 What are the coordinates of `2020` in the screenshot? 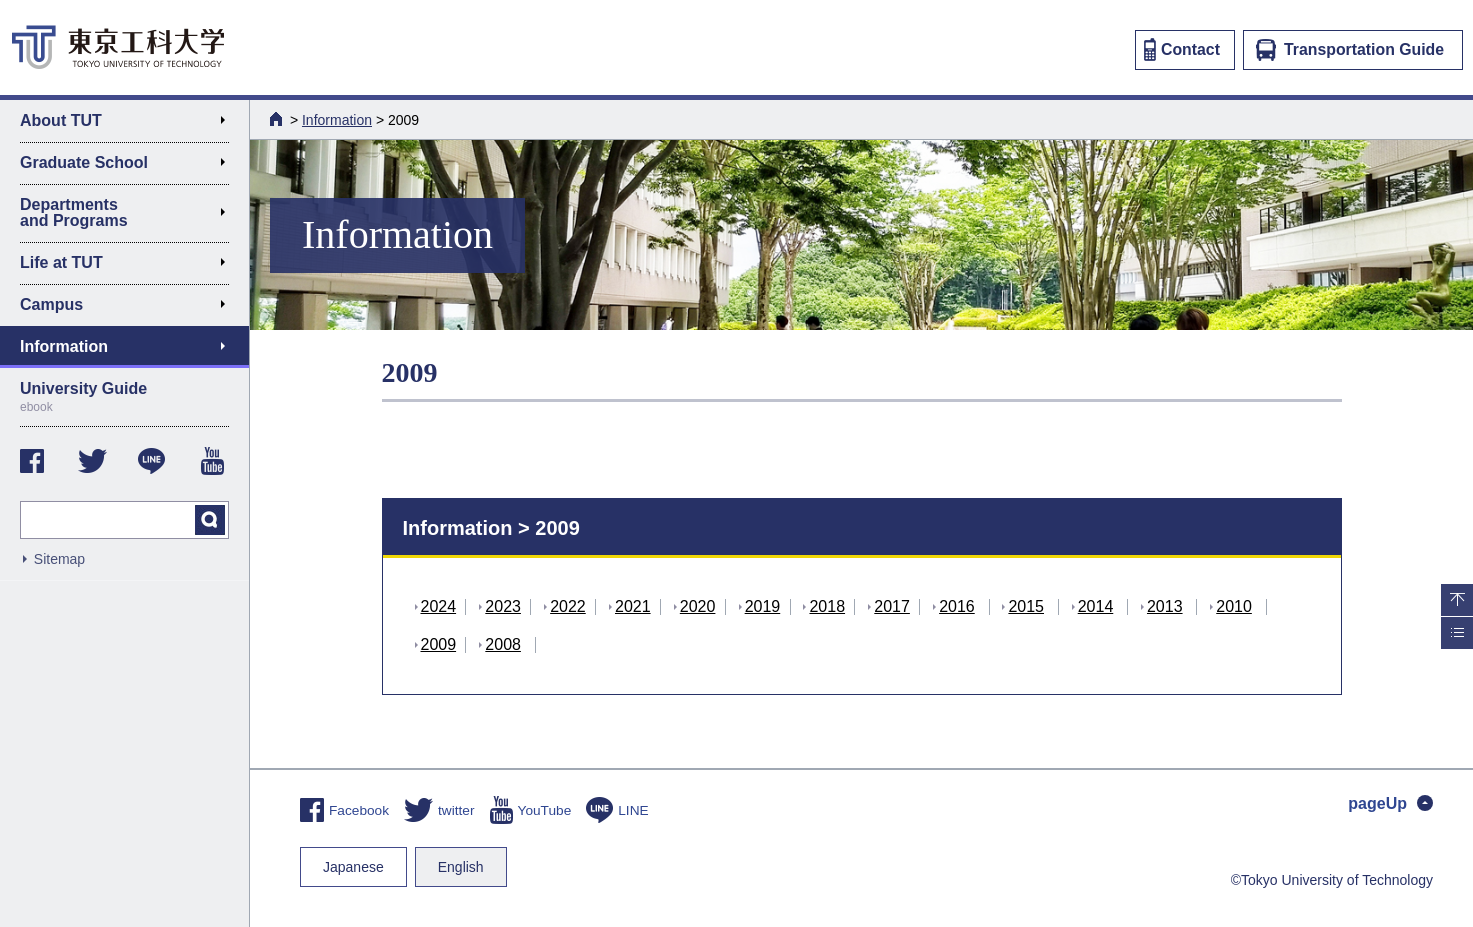 It's located at (698, 606).